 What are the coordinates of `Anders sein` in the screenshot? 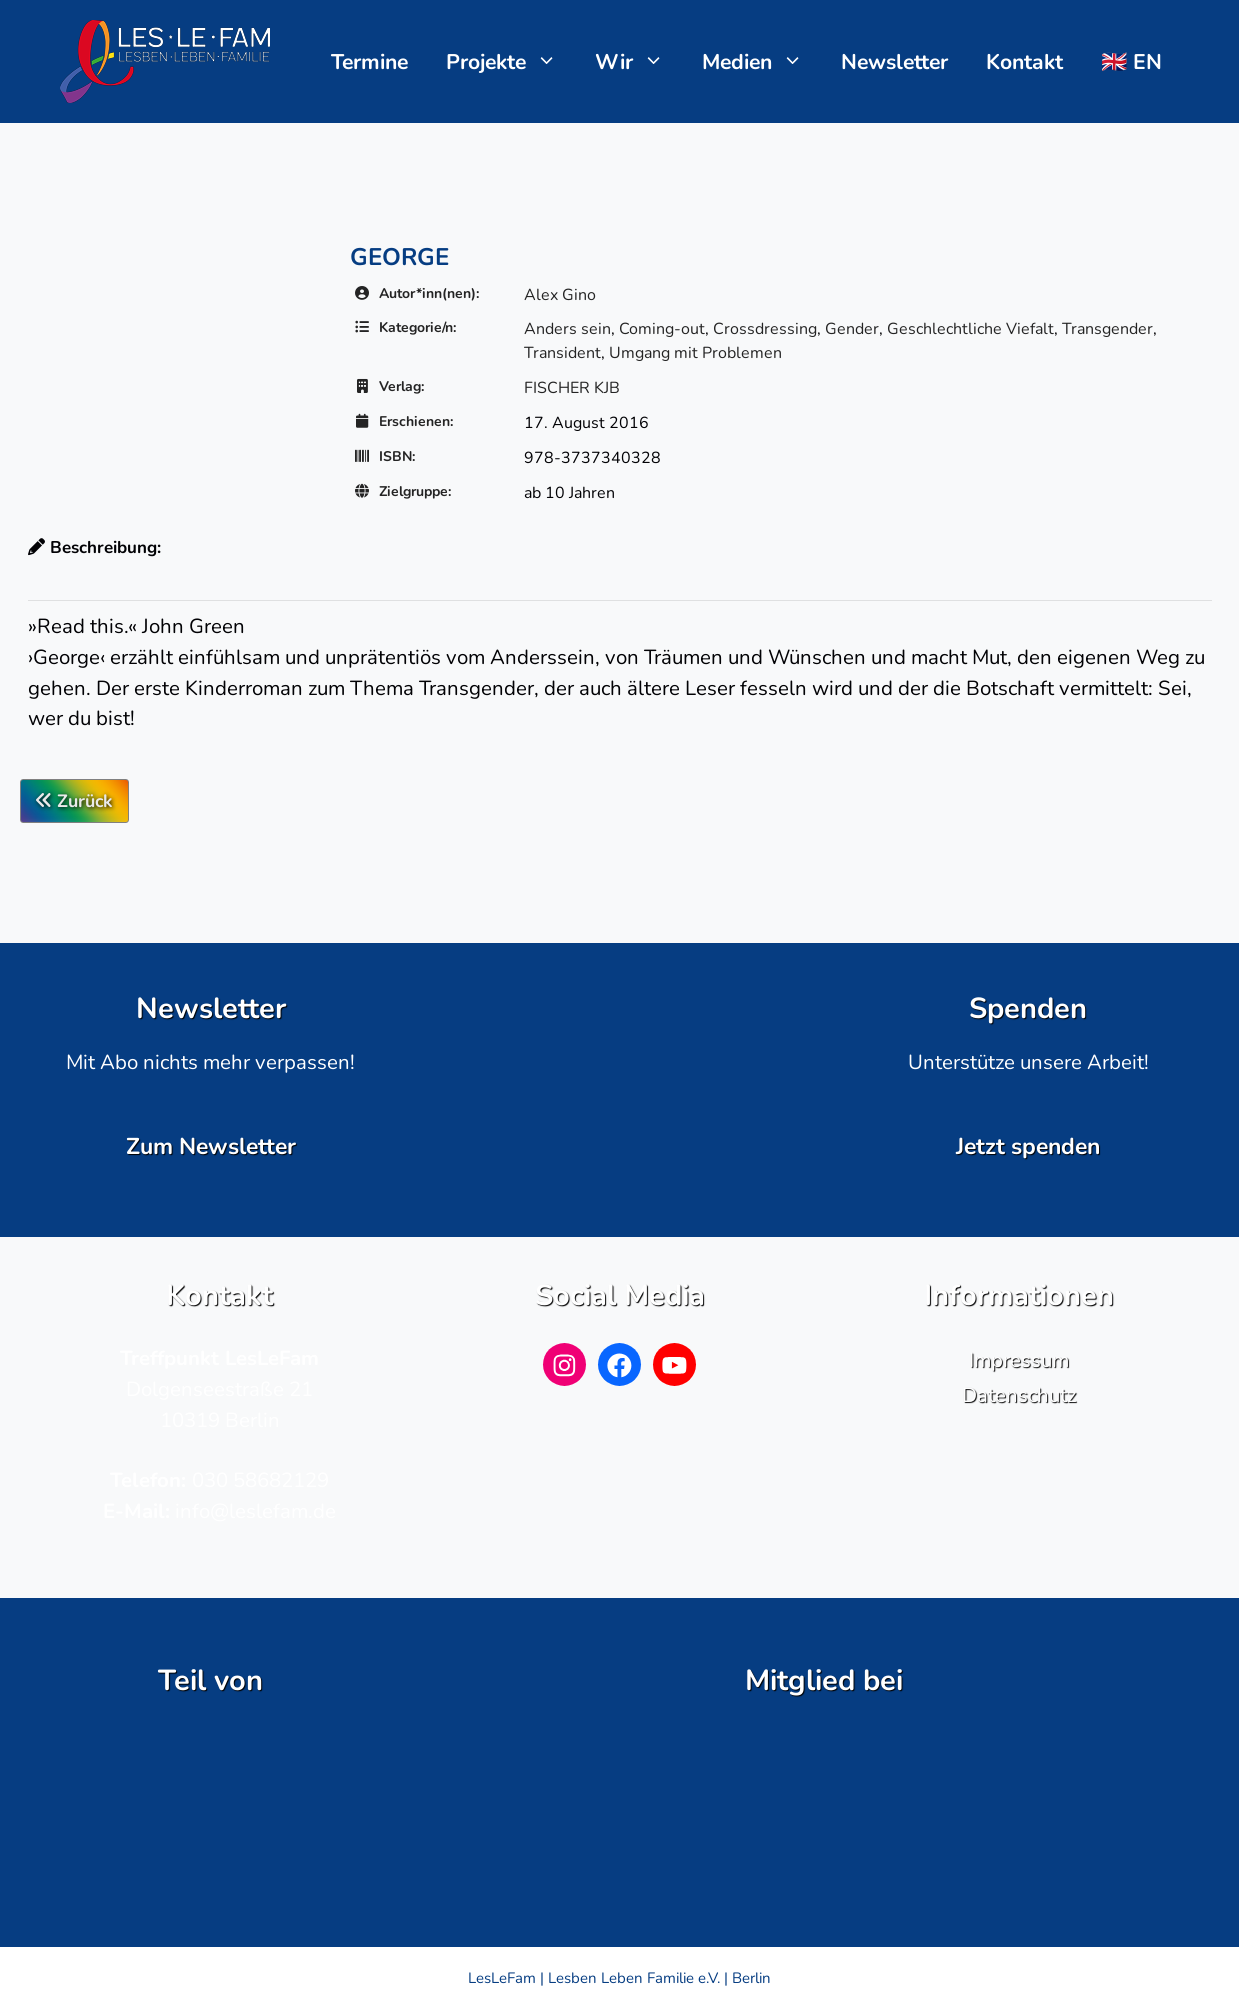 It's located at (567, 329).